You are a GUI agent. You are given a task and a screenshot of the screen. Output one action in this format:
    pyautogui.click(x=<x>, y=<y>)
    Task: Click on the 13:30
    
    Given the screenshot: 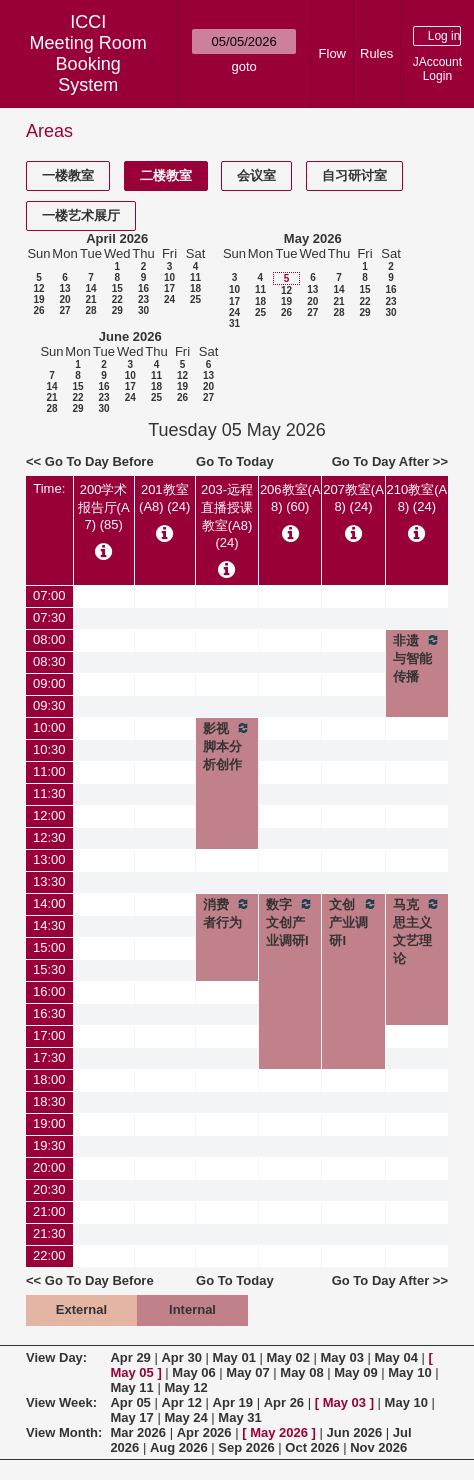 What is the action you would take?
    pyautogui.click(x=49, y=881)
    